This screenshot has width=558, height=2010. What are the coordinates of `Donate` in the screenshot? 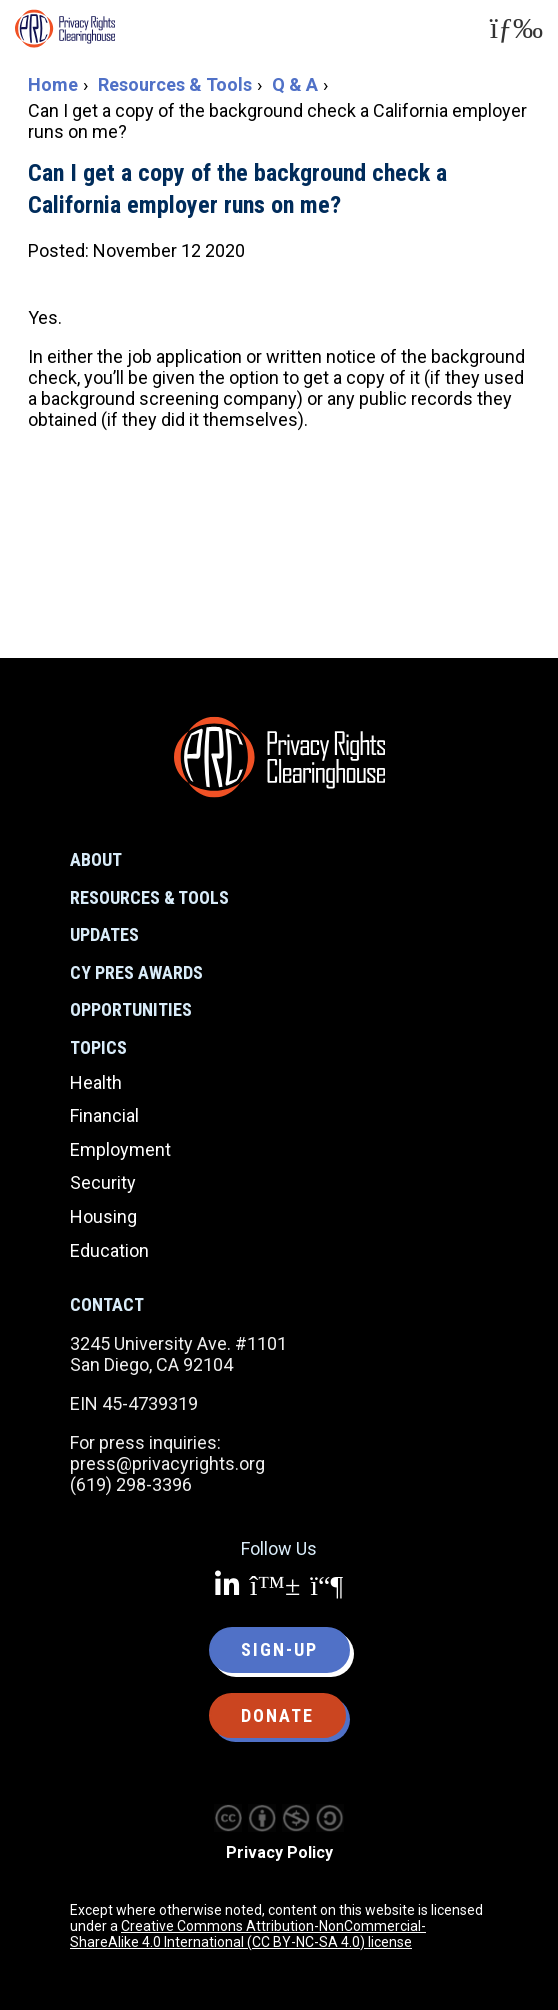 It's located at (277, 1715).